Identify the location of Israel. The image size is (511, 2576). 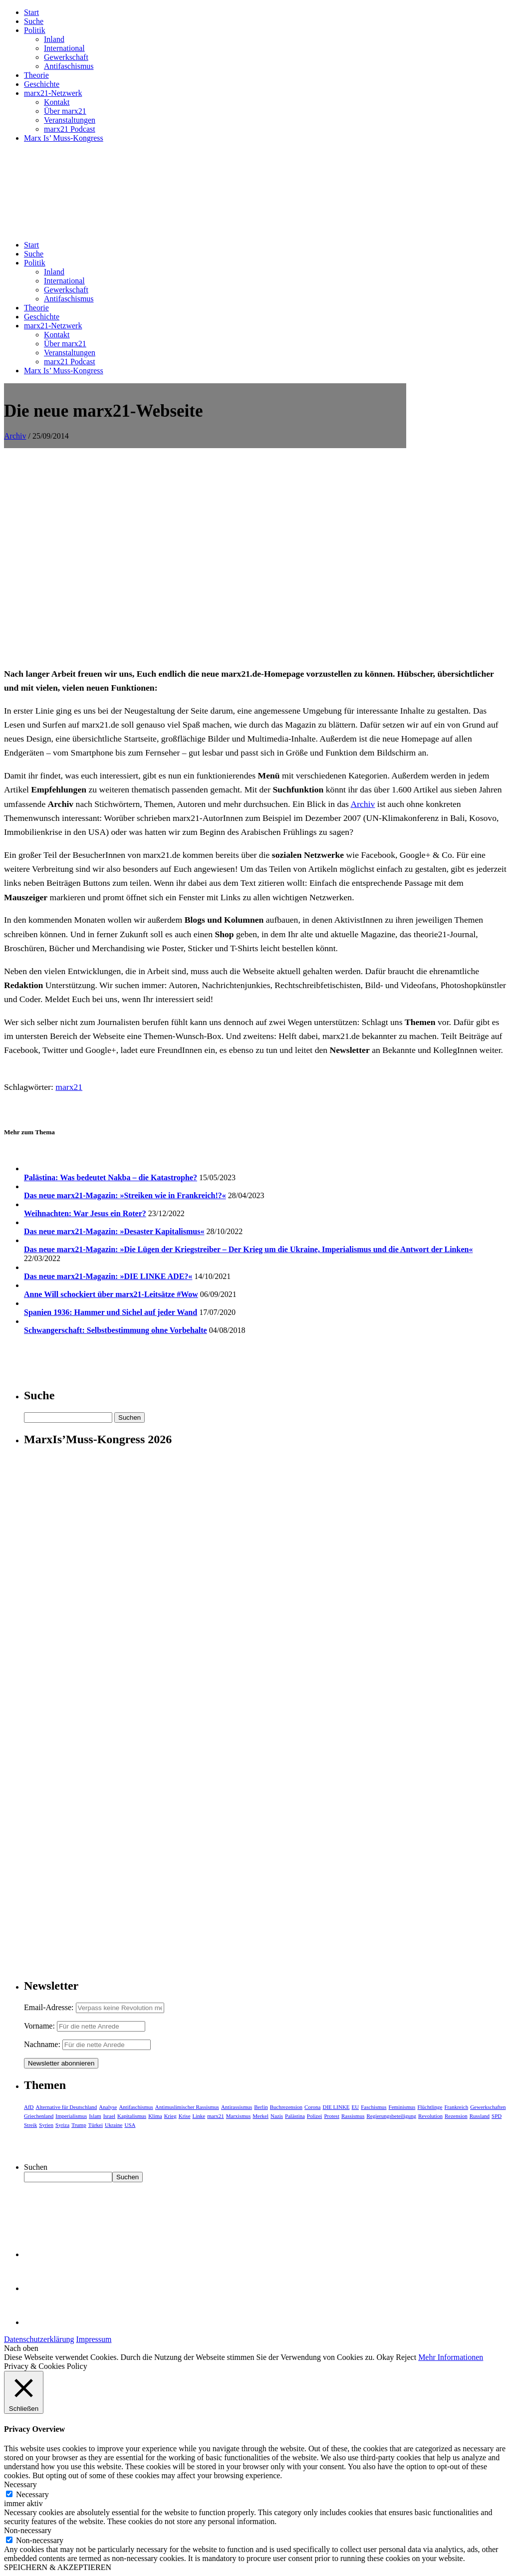
(109, 2116).